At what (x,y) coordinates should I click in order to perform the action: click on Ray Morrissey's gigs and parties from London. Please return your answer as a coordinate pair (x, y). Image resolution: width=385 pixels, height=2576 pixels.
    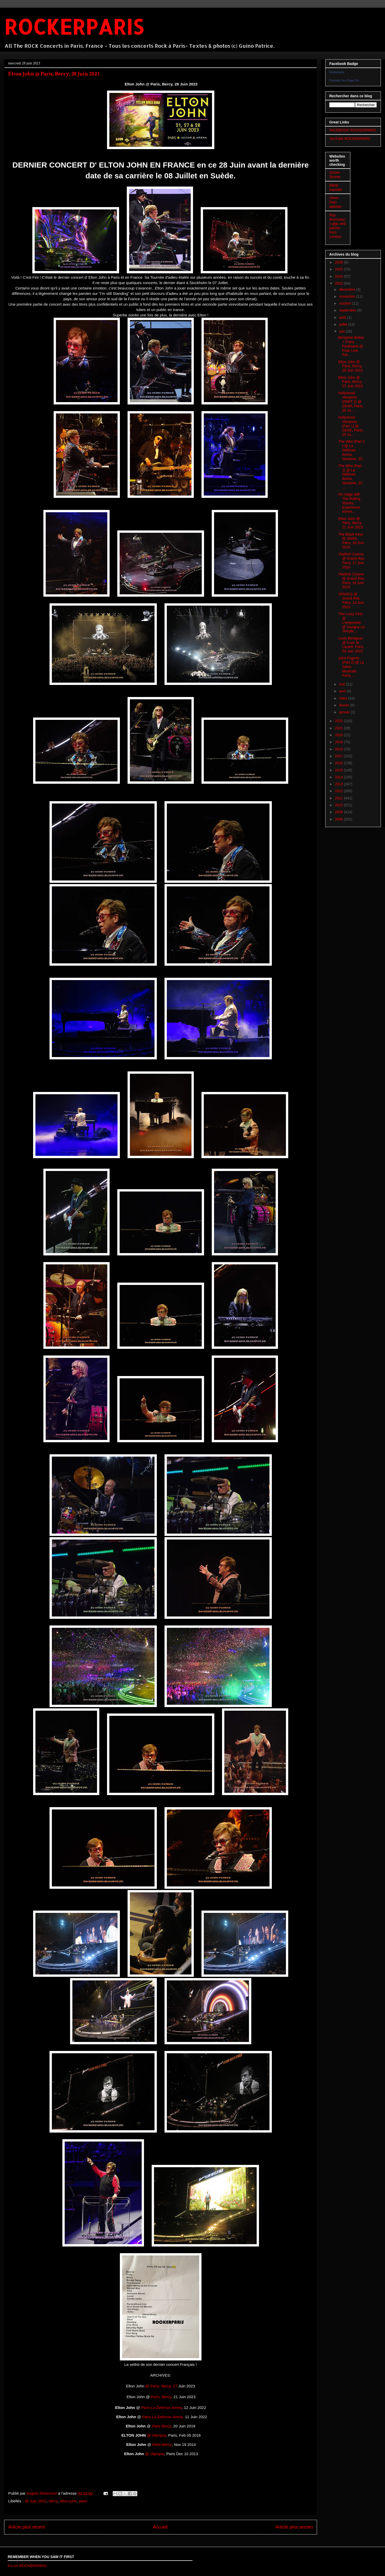
    Looking at the image, I should click on (337, 226).